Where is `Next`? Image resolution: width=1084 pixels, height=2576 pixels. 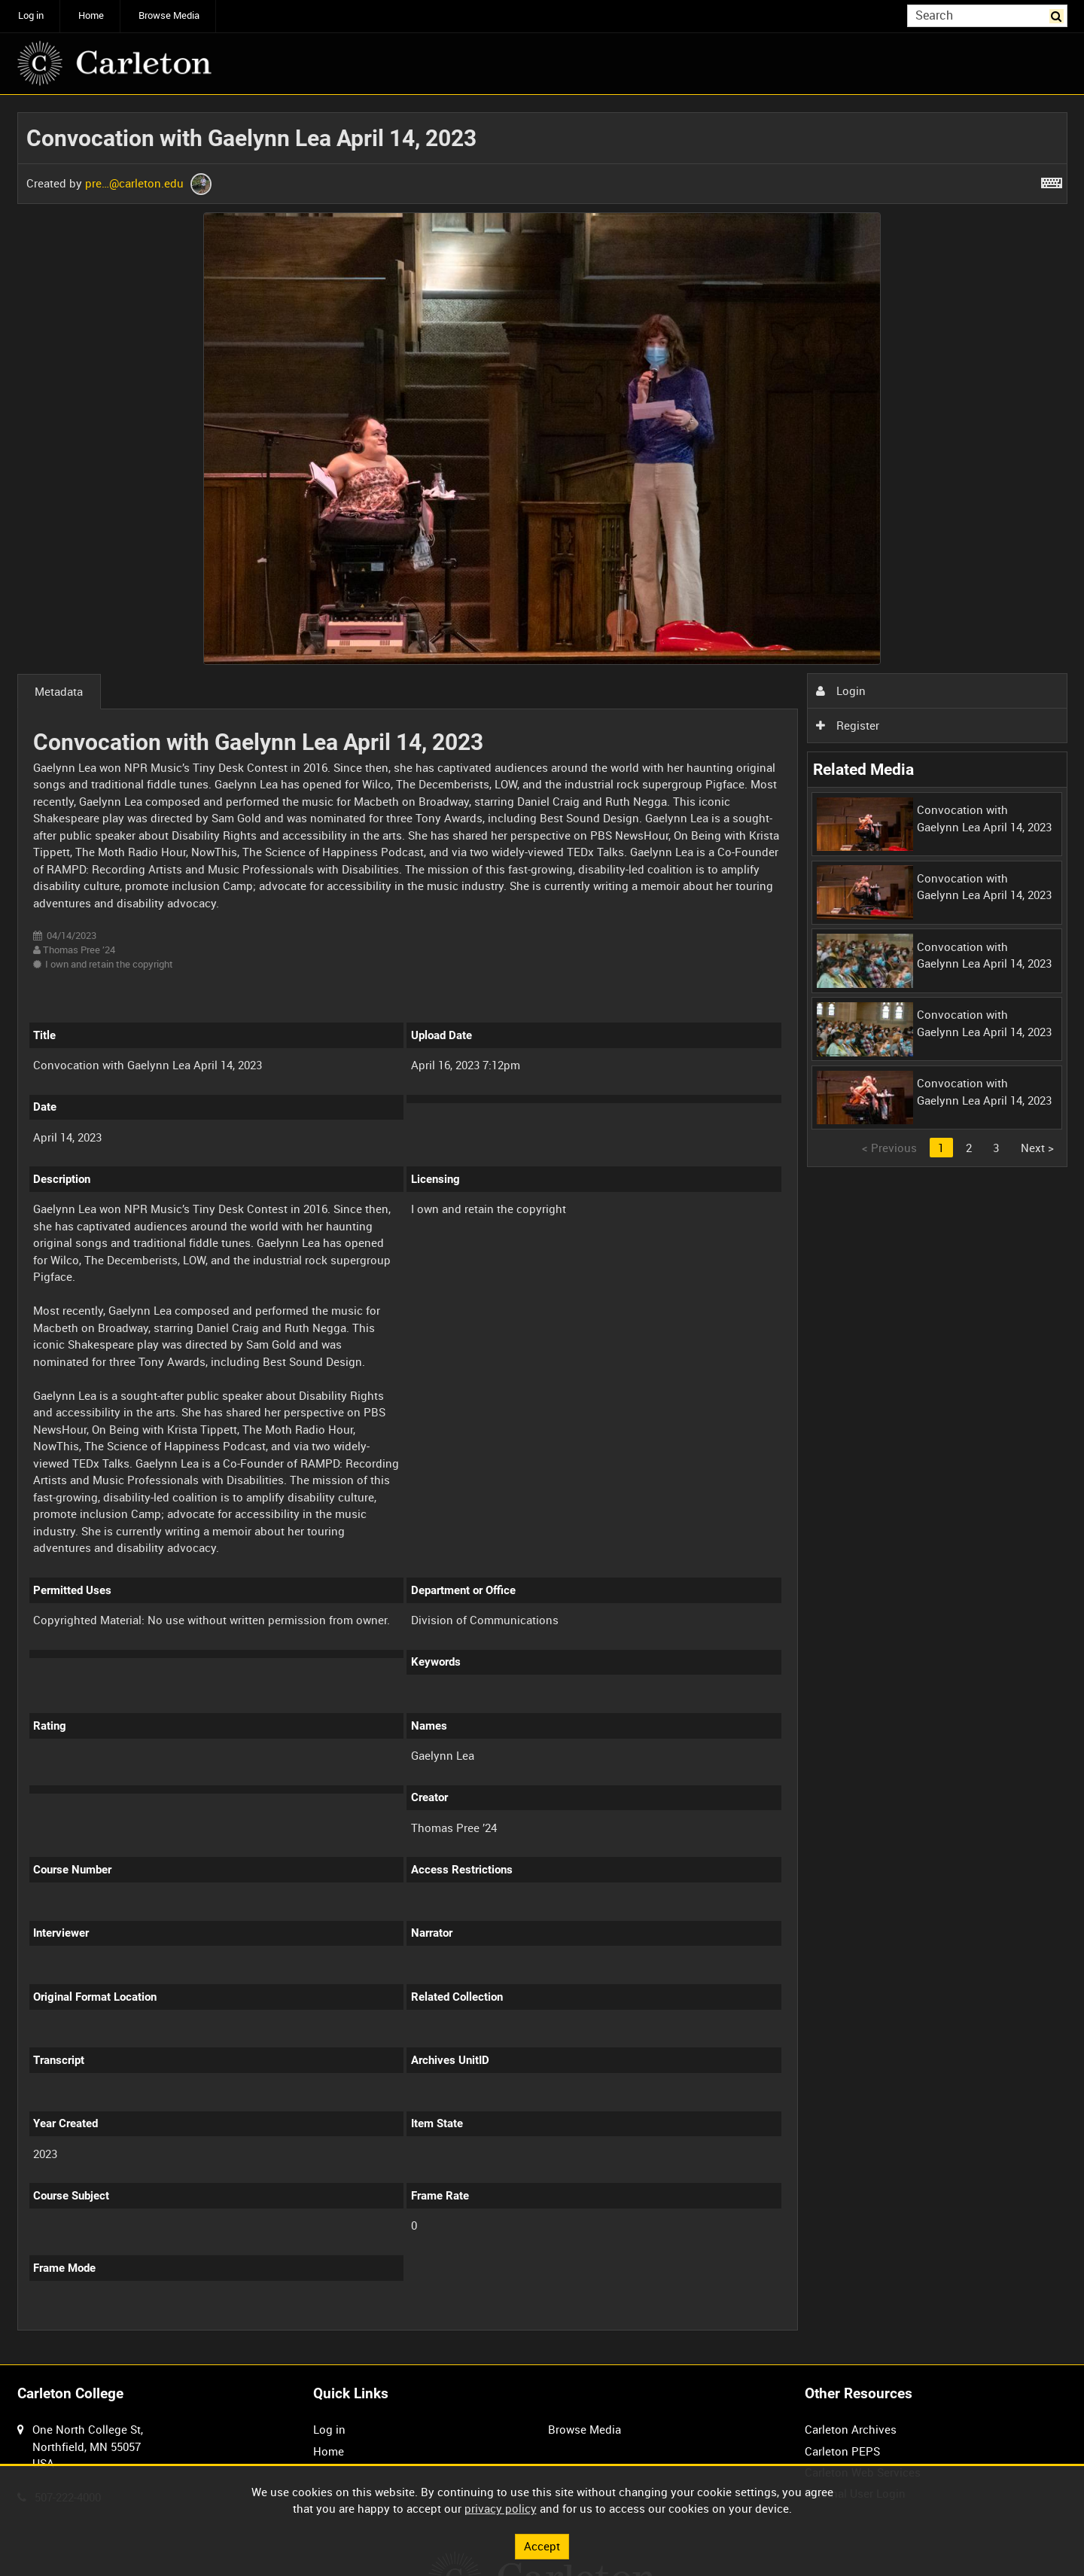 Next is located at coordinates (1037, 1147).